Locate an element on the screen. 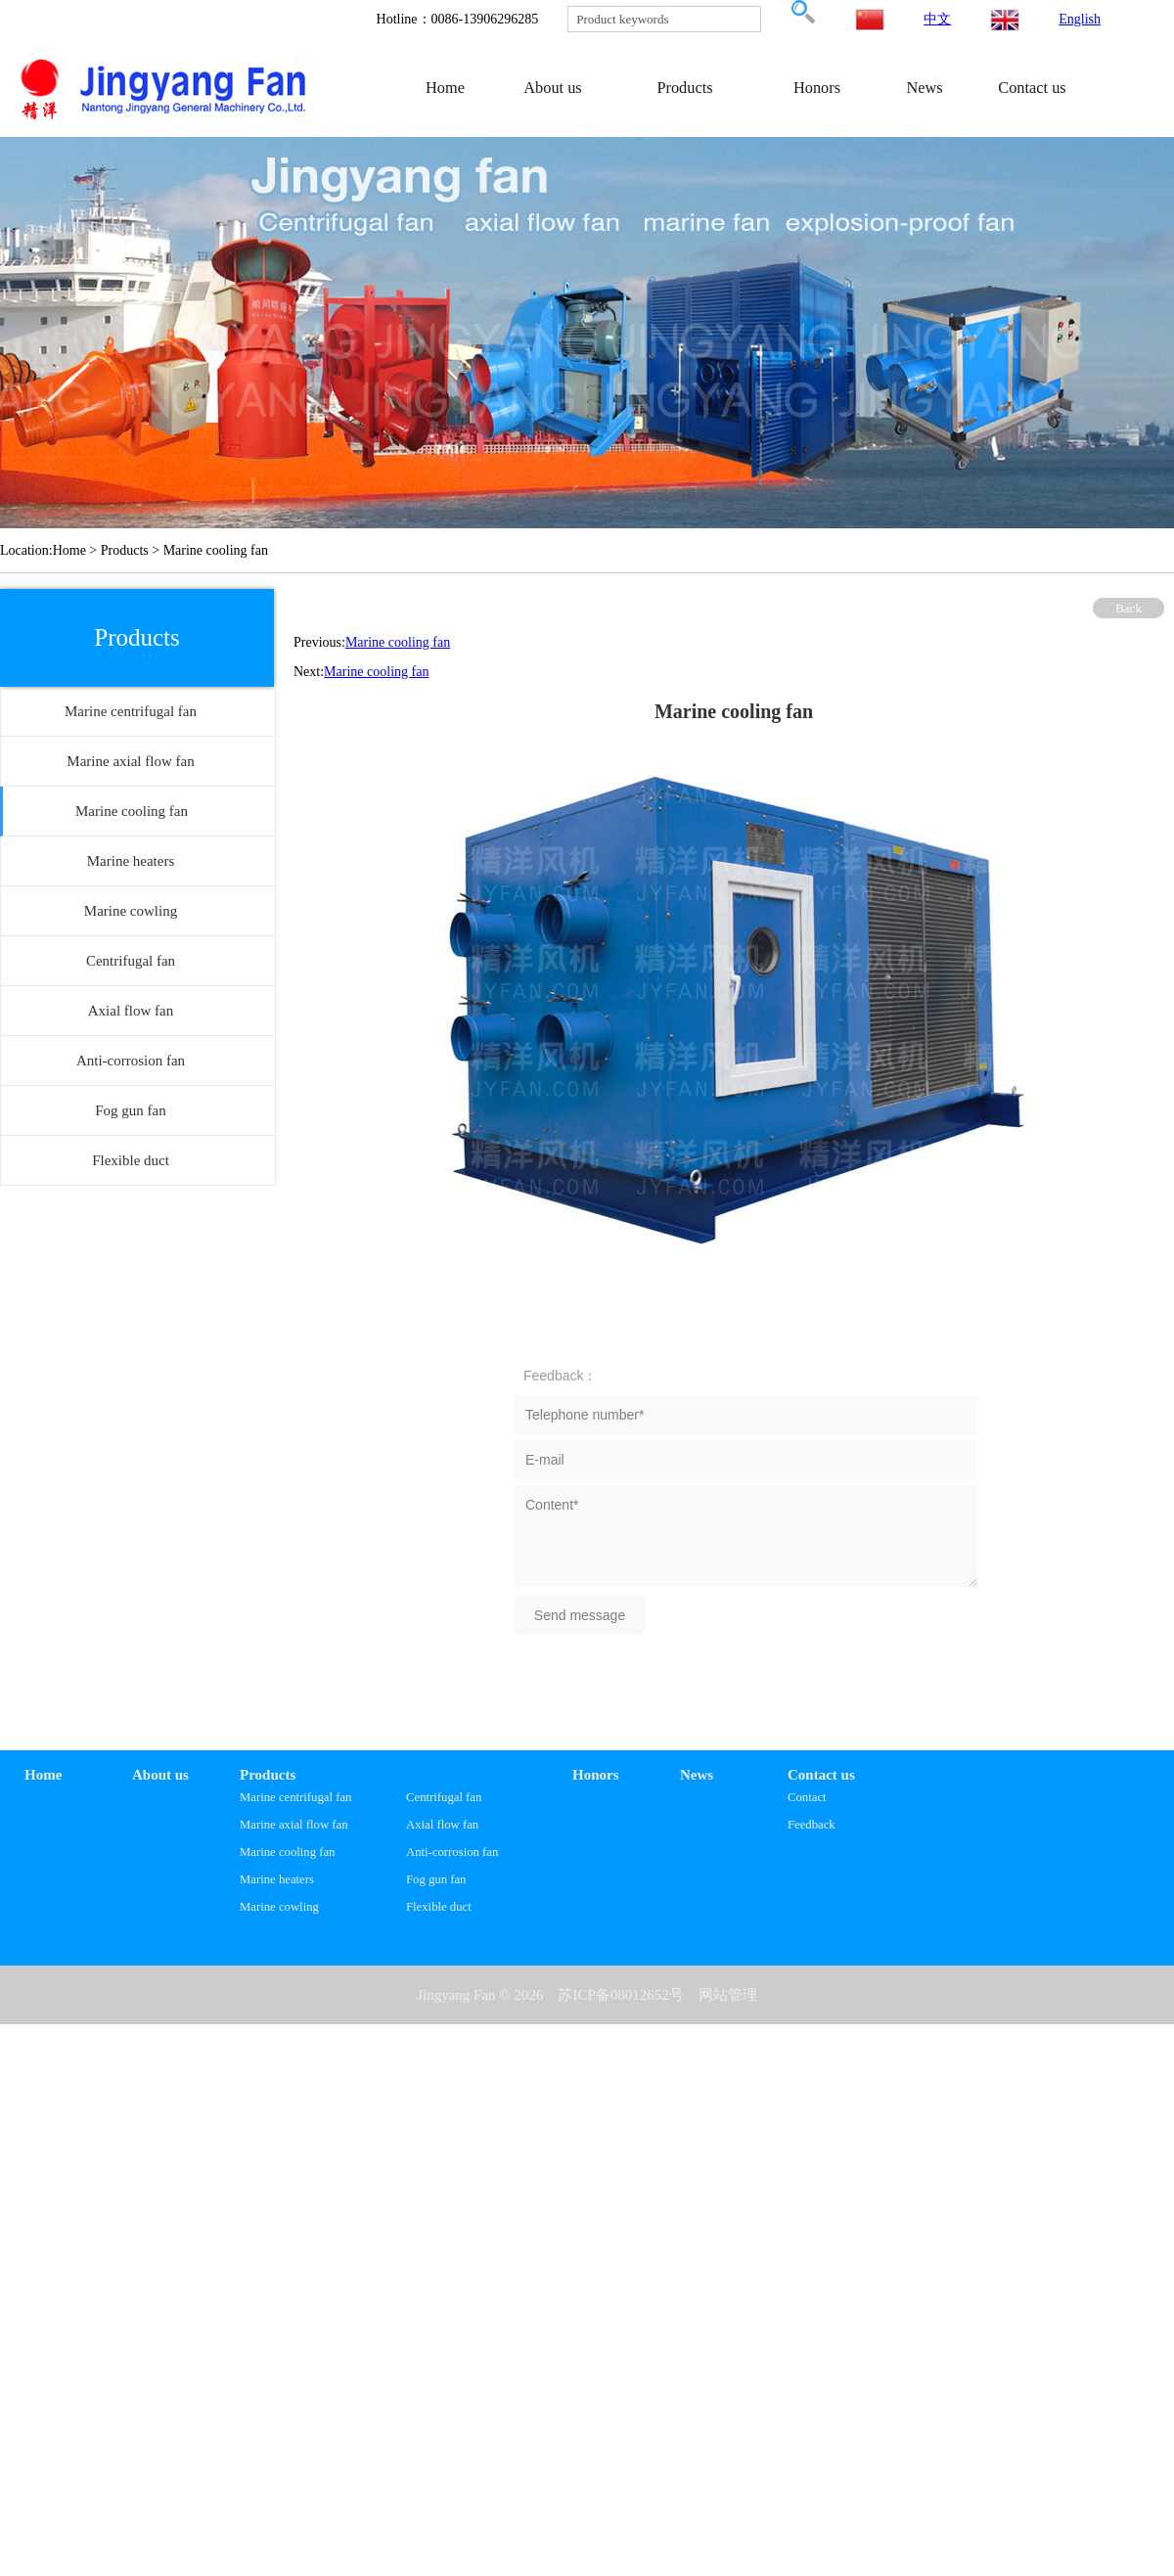 This screenshot has height=2576, width=1174. Flexible duct is located at coordinates (439, 1907).